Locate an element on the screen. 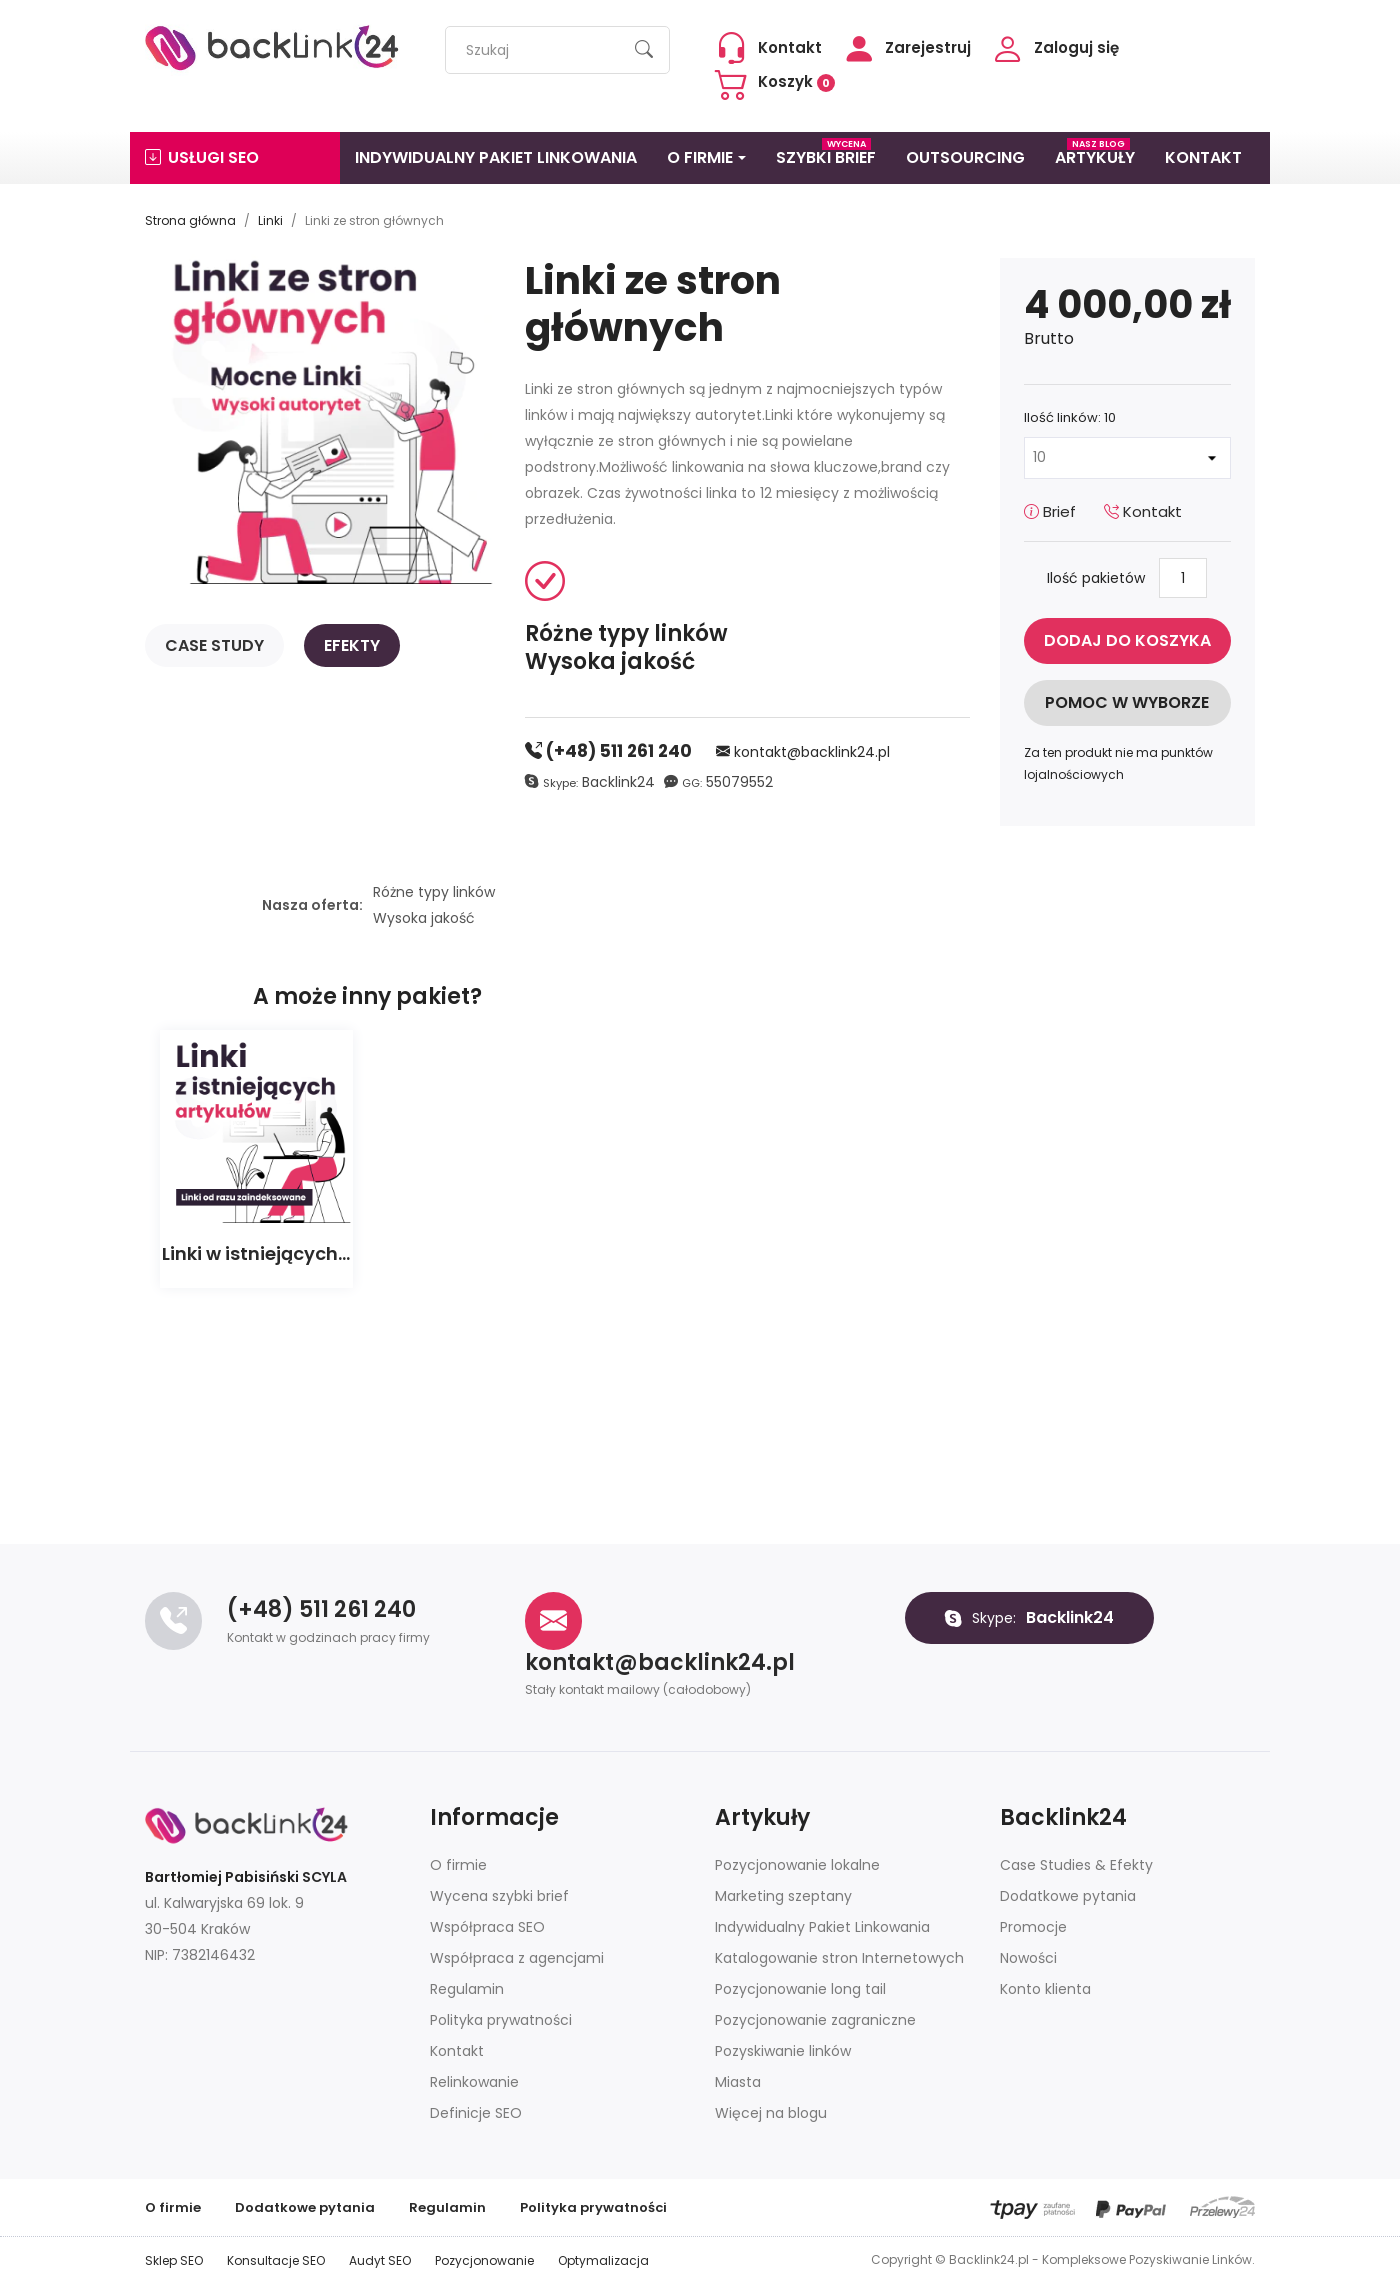 The image size is (1400, 2284). Optymalizacja is located at coordinates (603, 2260).